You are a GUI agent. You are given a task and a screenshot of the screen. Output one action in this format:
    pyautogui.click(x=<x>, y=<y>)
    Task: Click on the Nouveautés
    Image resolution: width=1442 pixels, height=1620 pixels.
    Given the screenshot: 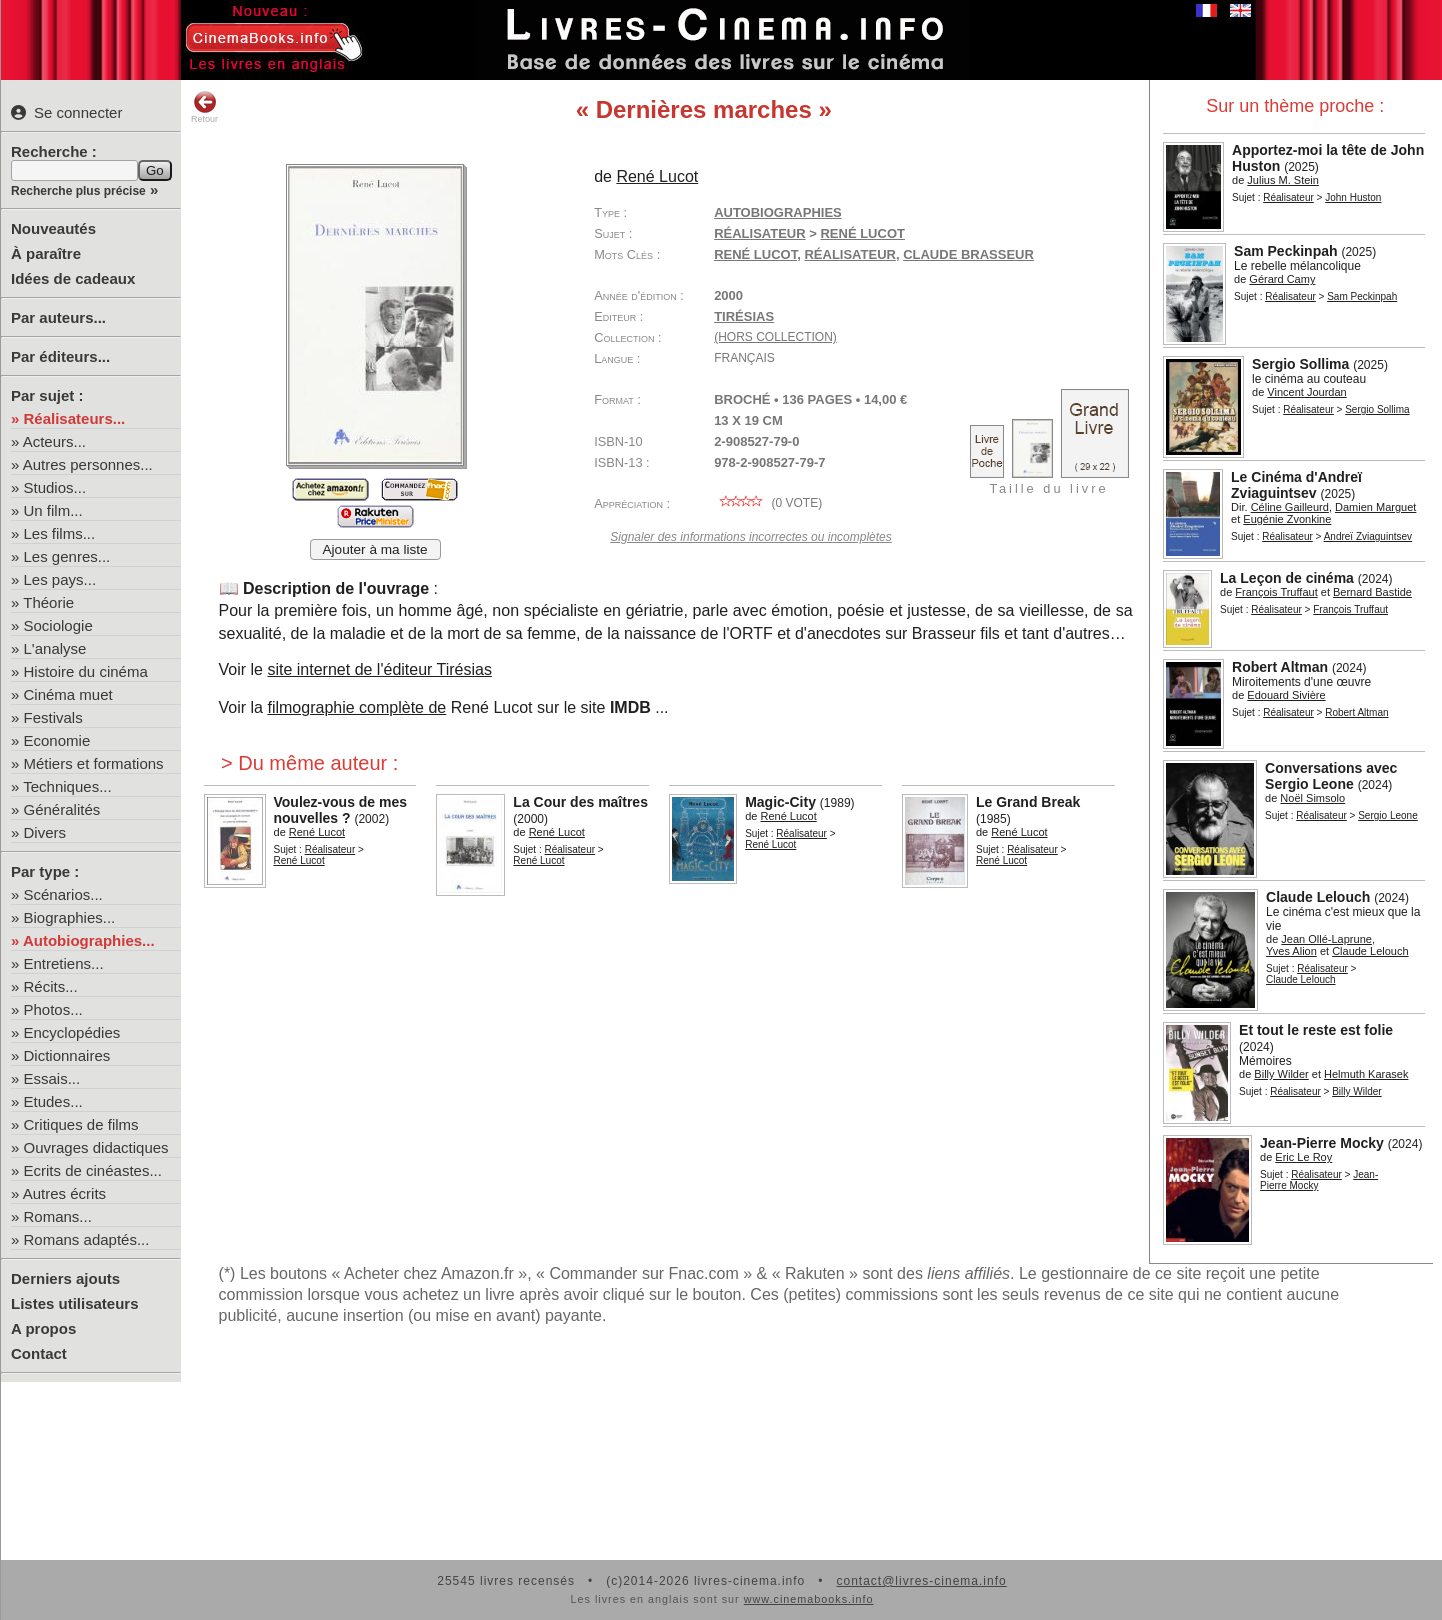 What is the action you would take?
    pyautogui.click(x=53, y=228)
    